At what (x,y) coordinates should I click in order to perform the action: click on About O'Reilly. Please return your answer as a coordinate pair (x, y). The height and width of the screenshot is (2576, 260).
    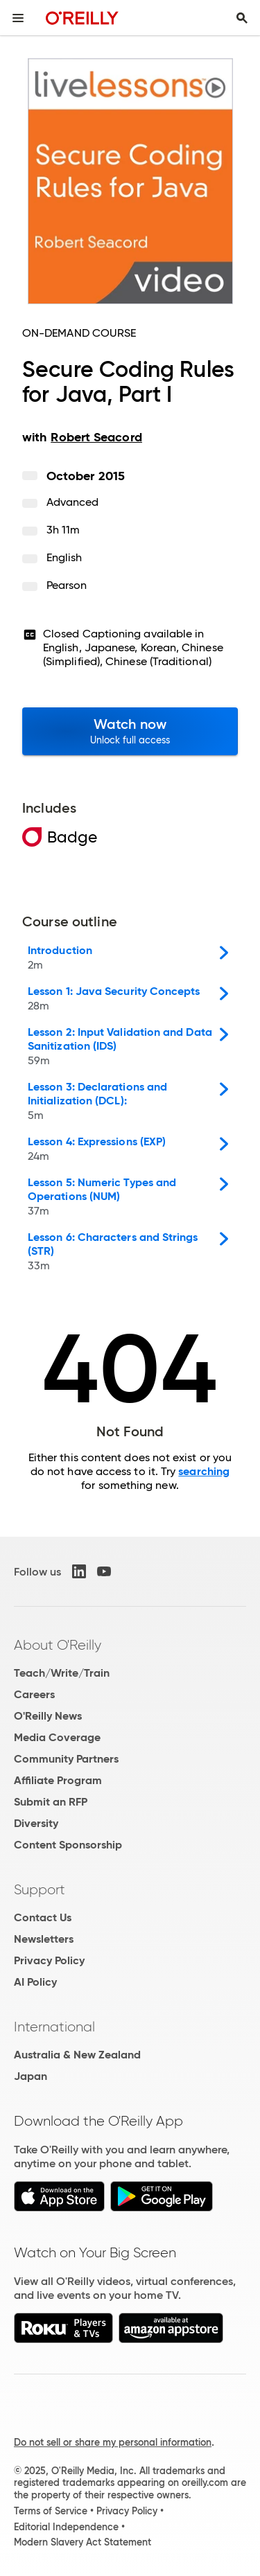
    Looking at the image, I should click on (57, 1645).